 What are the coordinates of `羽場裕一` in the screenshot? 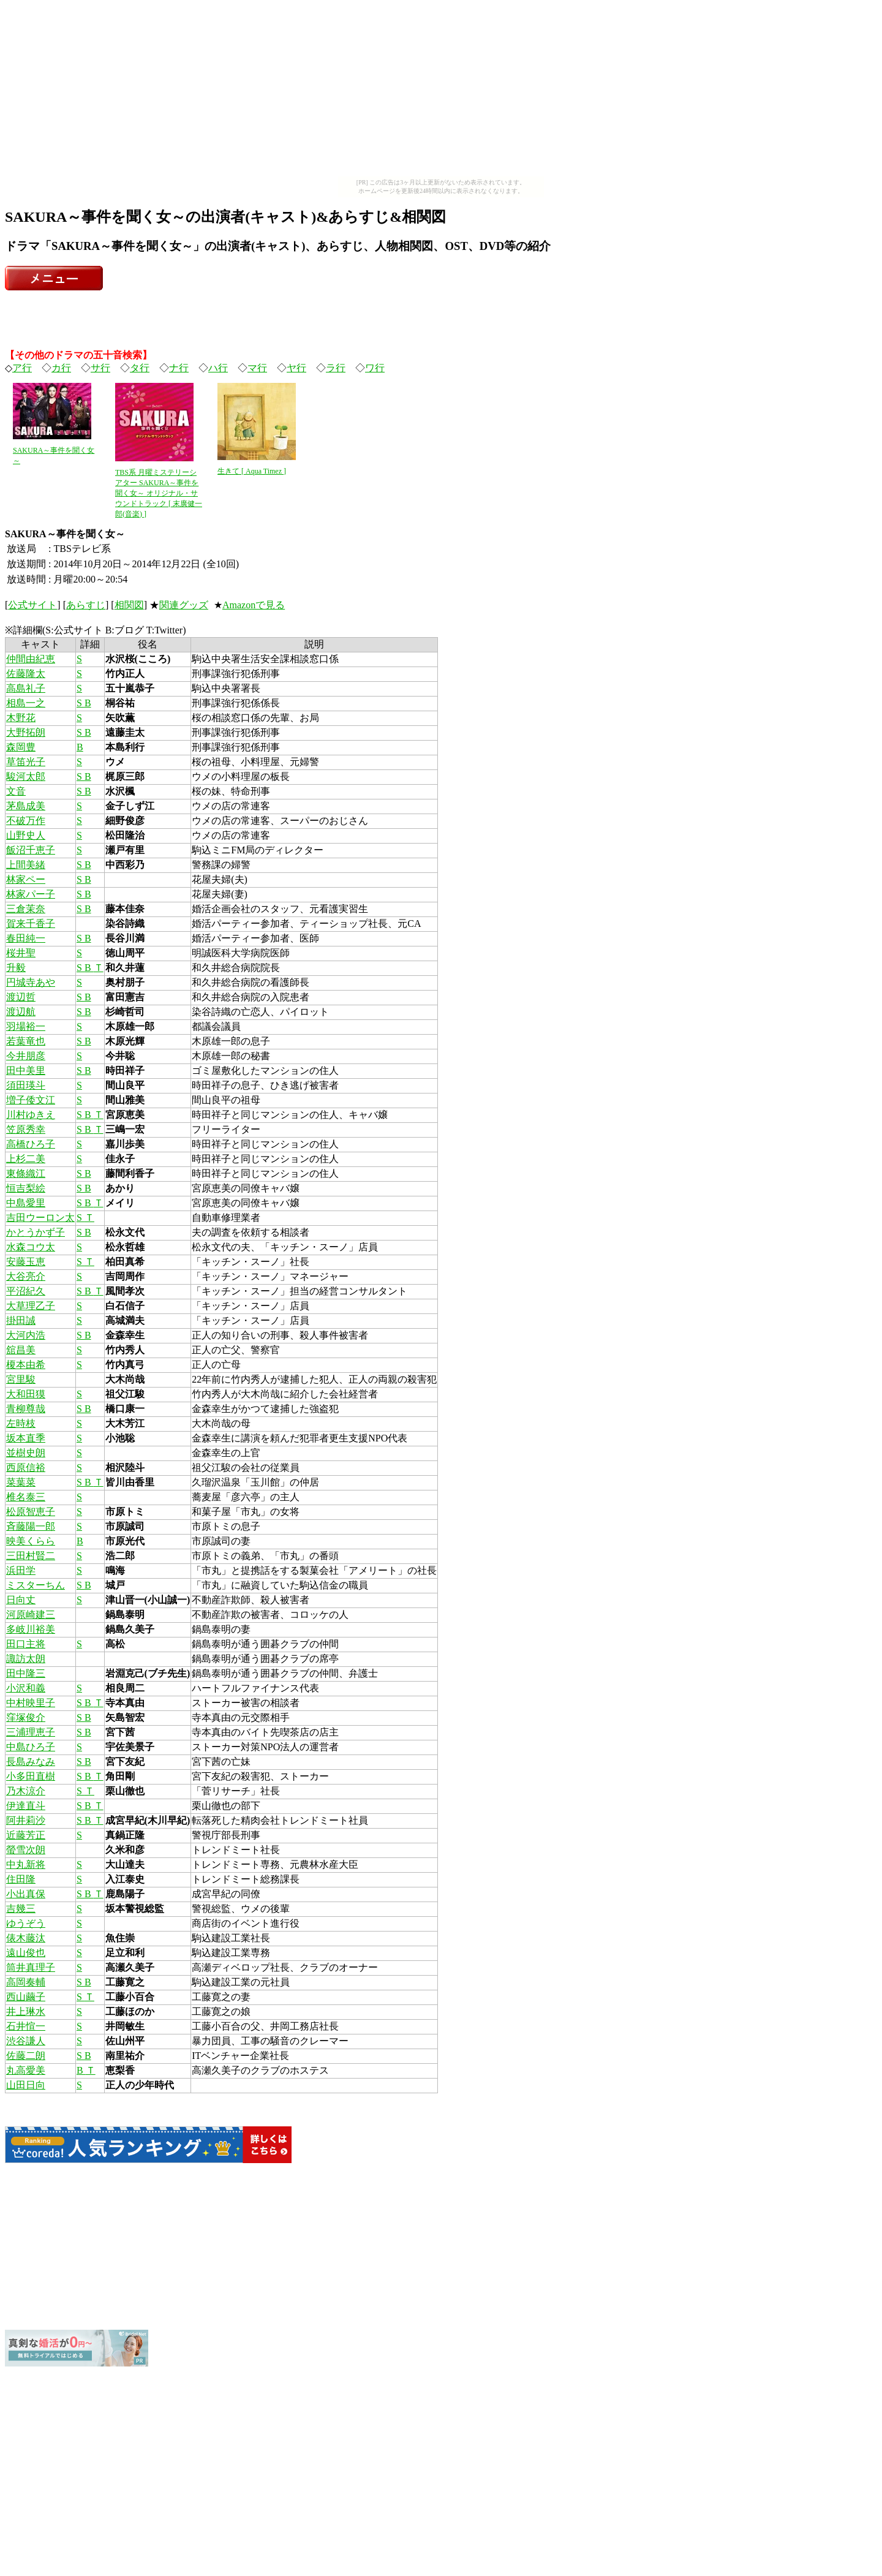 It's located at (25, 1026).